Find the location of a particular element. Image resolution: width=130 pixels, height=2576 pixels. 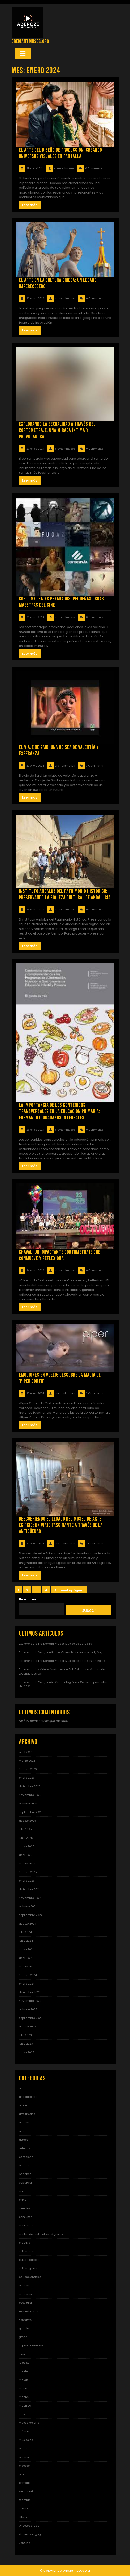

Chaval: Un Impactante Cortometraje que Conmueve y Reflexiona is located at coordinates (59, 1255).